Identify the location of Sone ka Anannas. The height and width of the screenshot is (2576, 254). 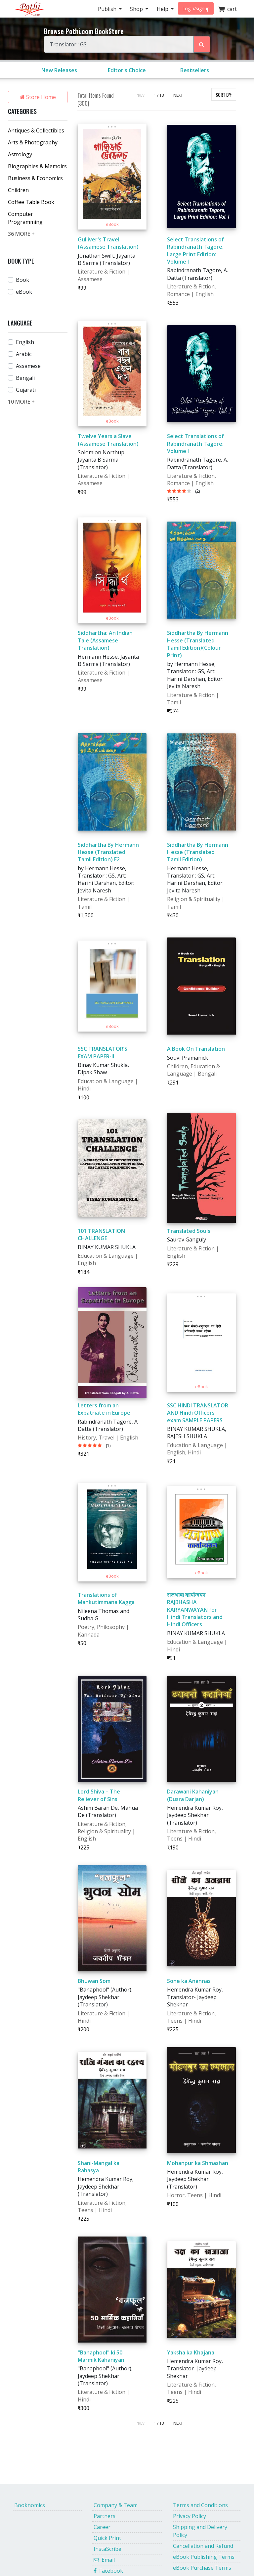
(189, 1981).